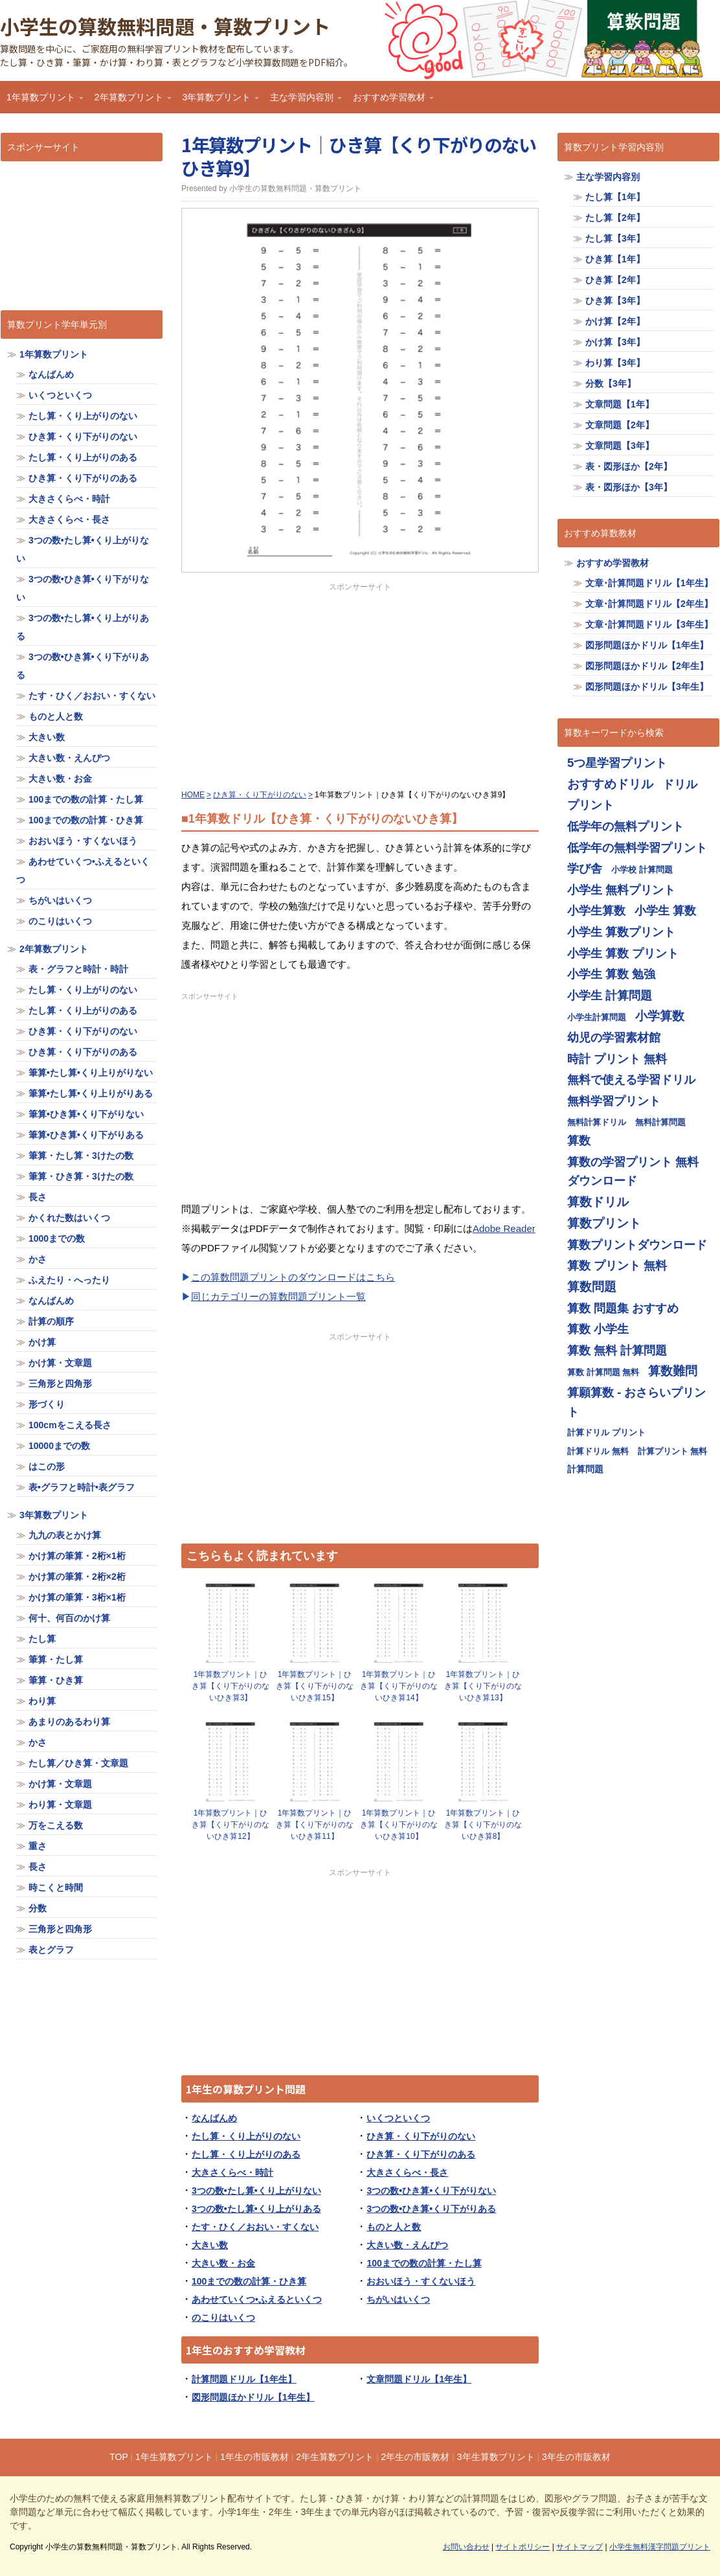 This screenshot has width=720, height=2576. I want to click on 算数 プリント 無料 [算数 プリント 無料 (714個の項目)], so click(617, 1265).